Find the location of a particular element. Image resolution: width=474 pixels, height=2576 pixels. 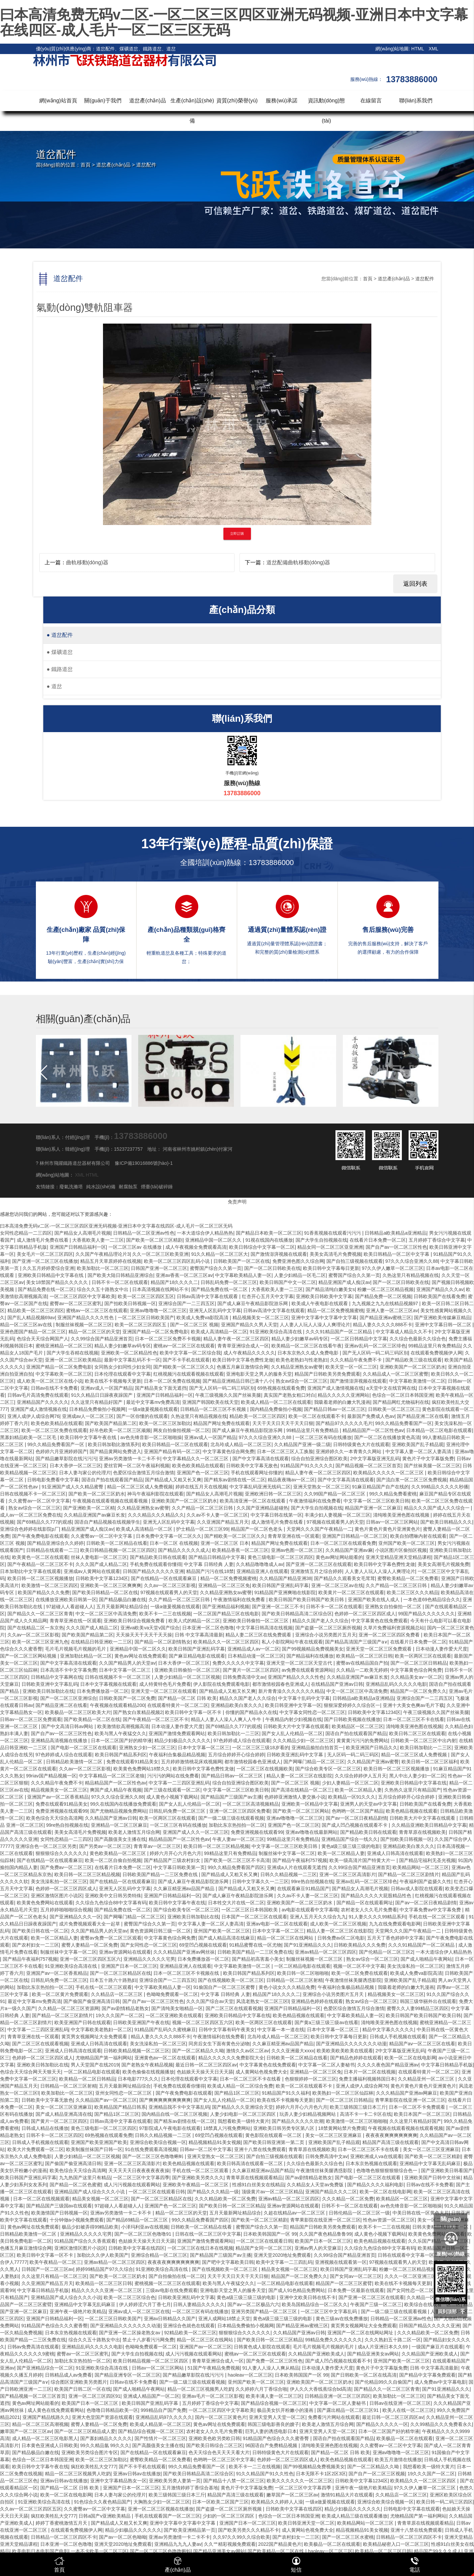

日本一区二区三区在线观看免费 is located at coordinates (343, 1543).